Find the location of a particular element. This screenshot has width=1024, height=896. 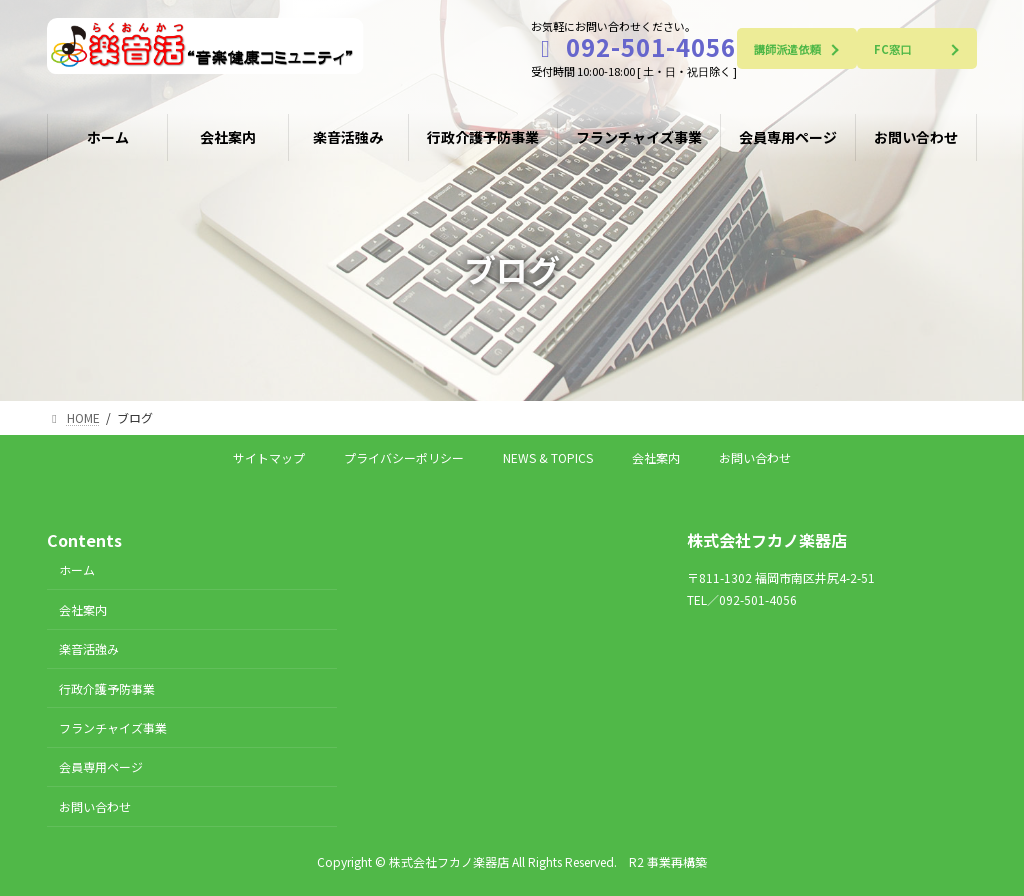

会社案内 is located at coordinates (656, 457).